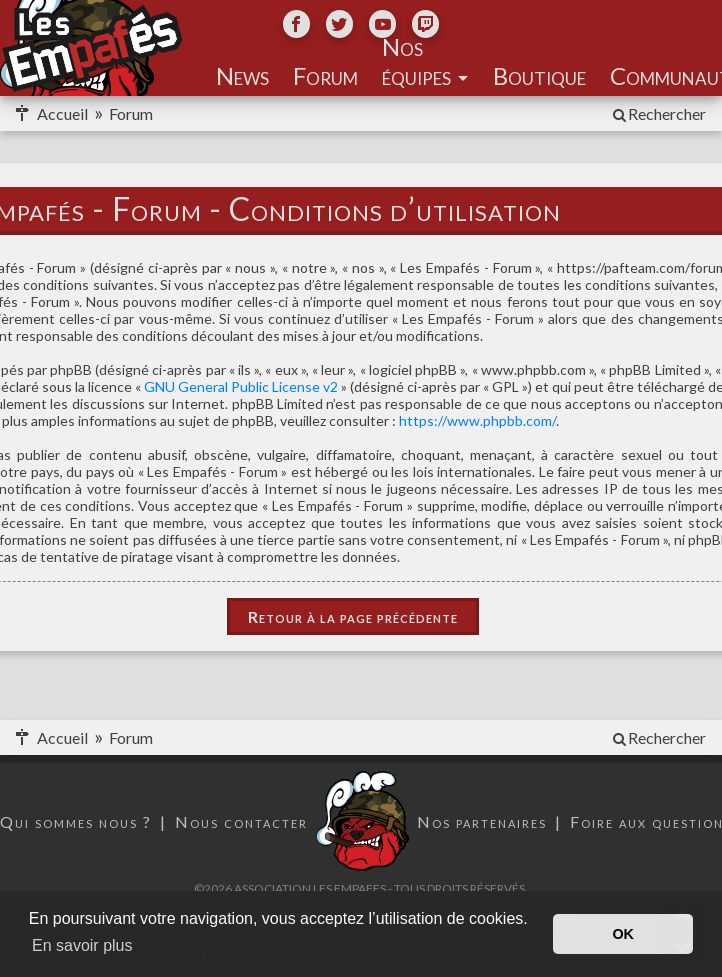 The height and width of the screenshot is (977, 722). I want to click on Qui sommes nous ?, so click(76, 821).